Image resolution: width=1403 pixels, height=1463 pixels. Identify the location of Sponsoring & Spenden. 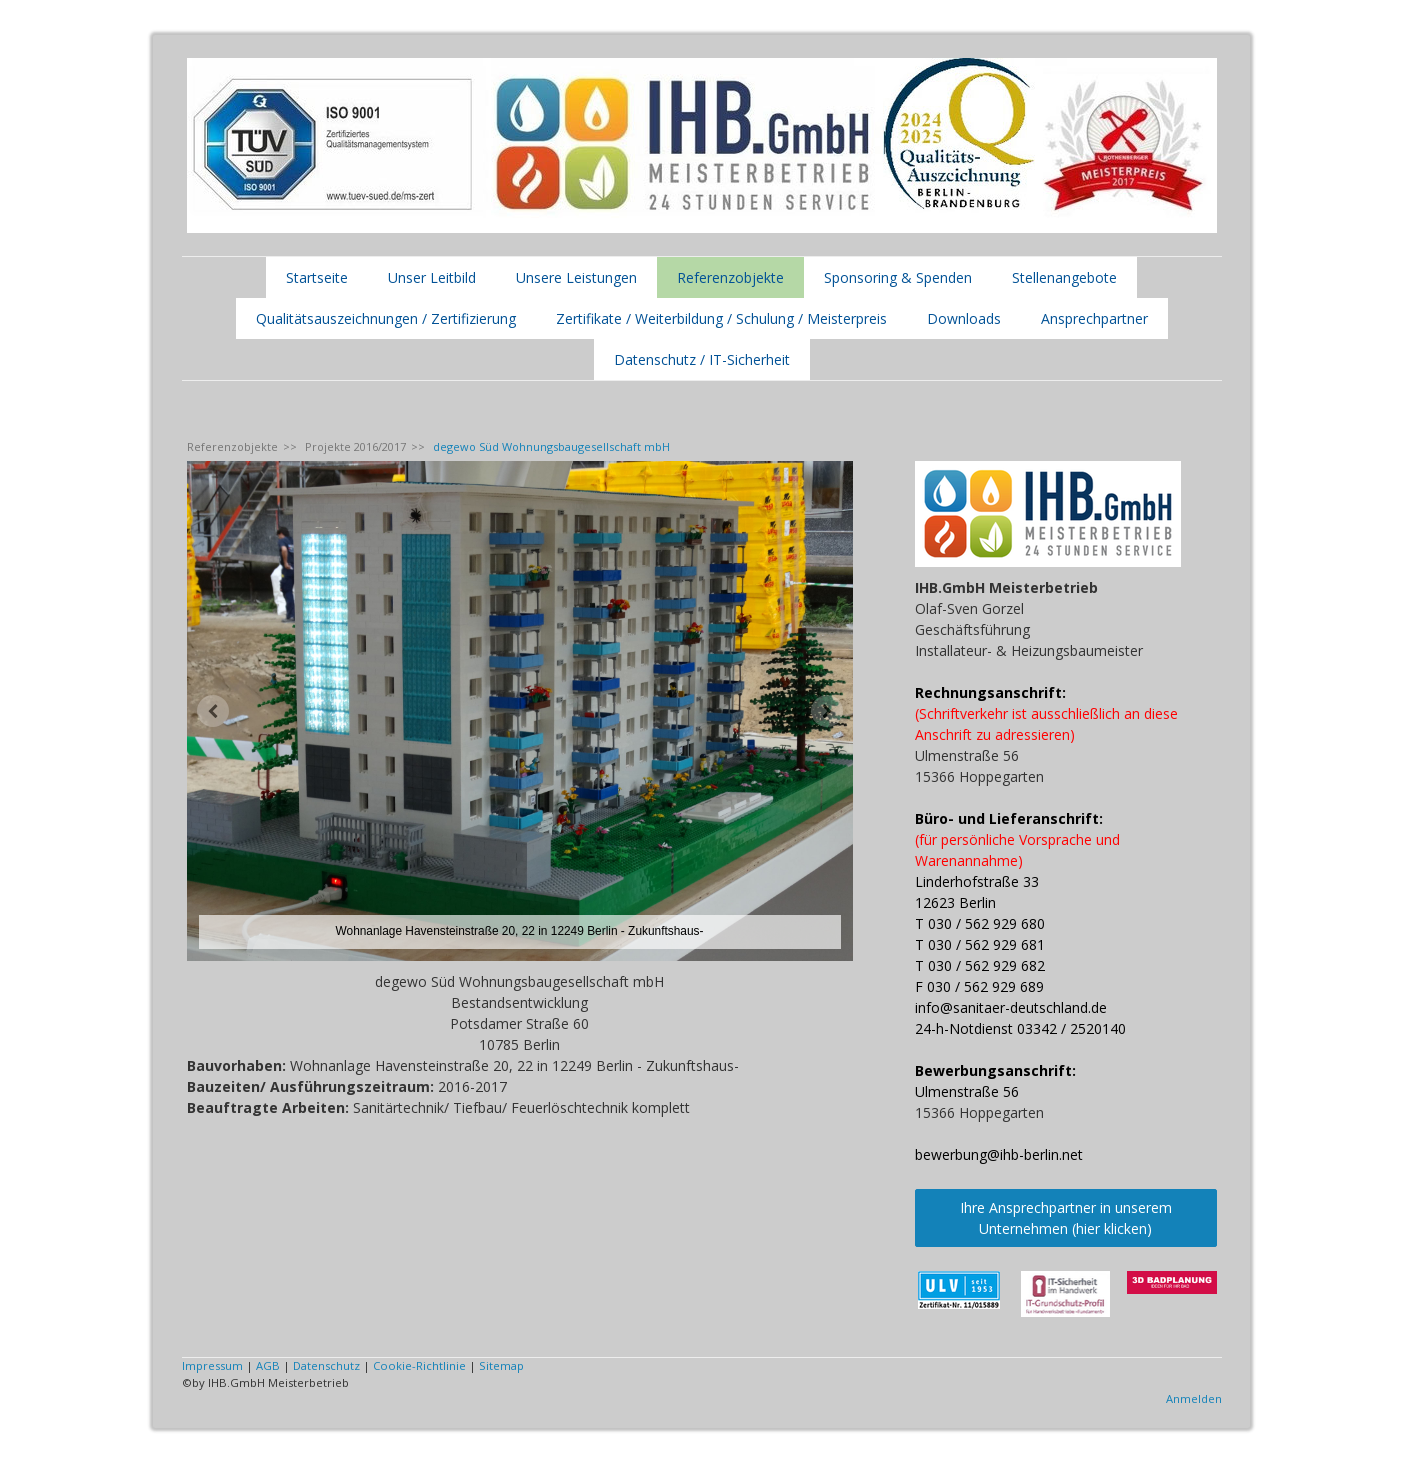
(898, 277).